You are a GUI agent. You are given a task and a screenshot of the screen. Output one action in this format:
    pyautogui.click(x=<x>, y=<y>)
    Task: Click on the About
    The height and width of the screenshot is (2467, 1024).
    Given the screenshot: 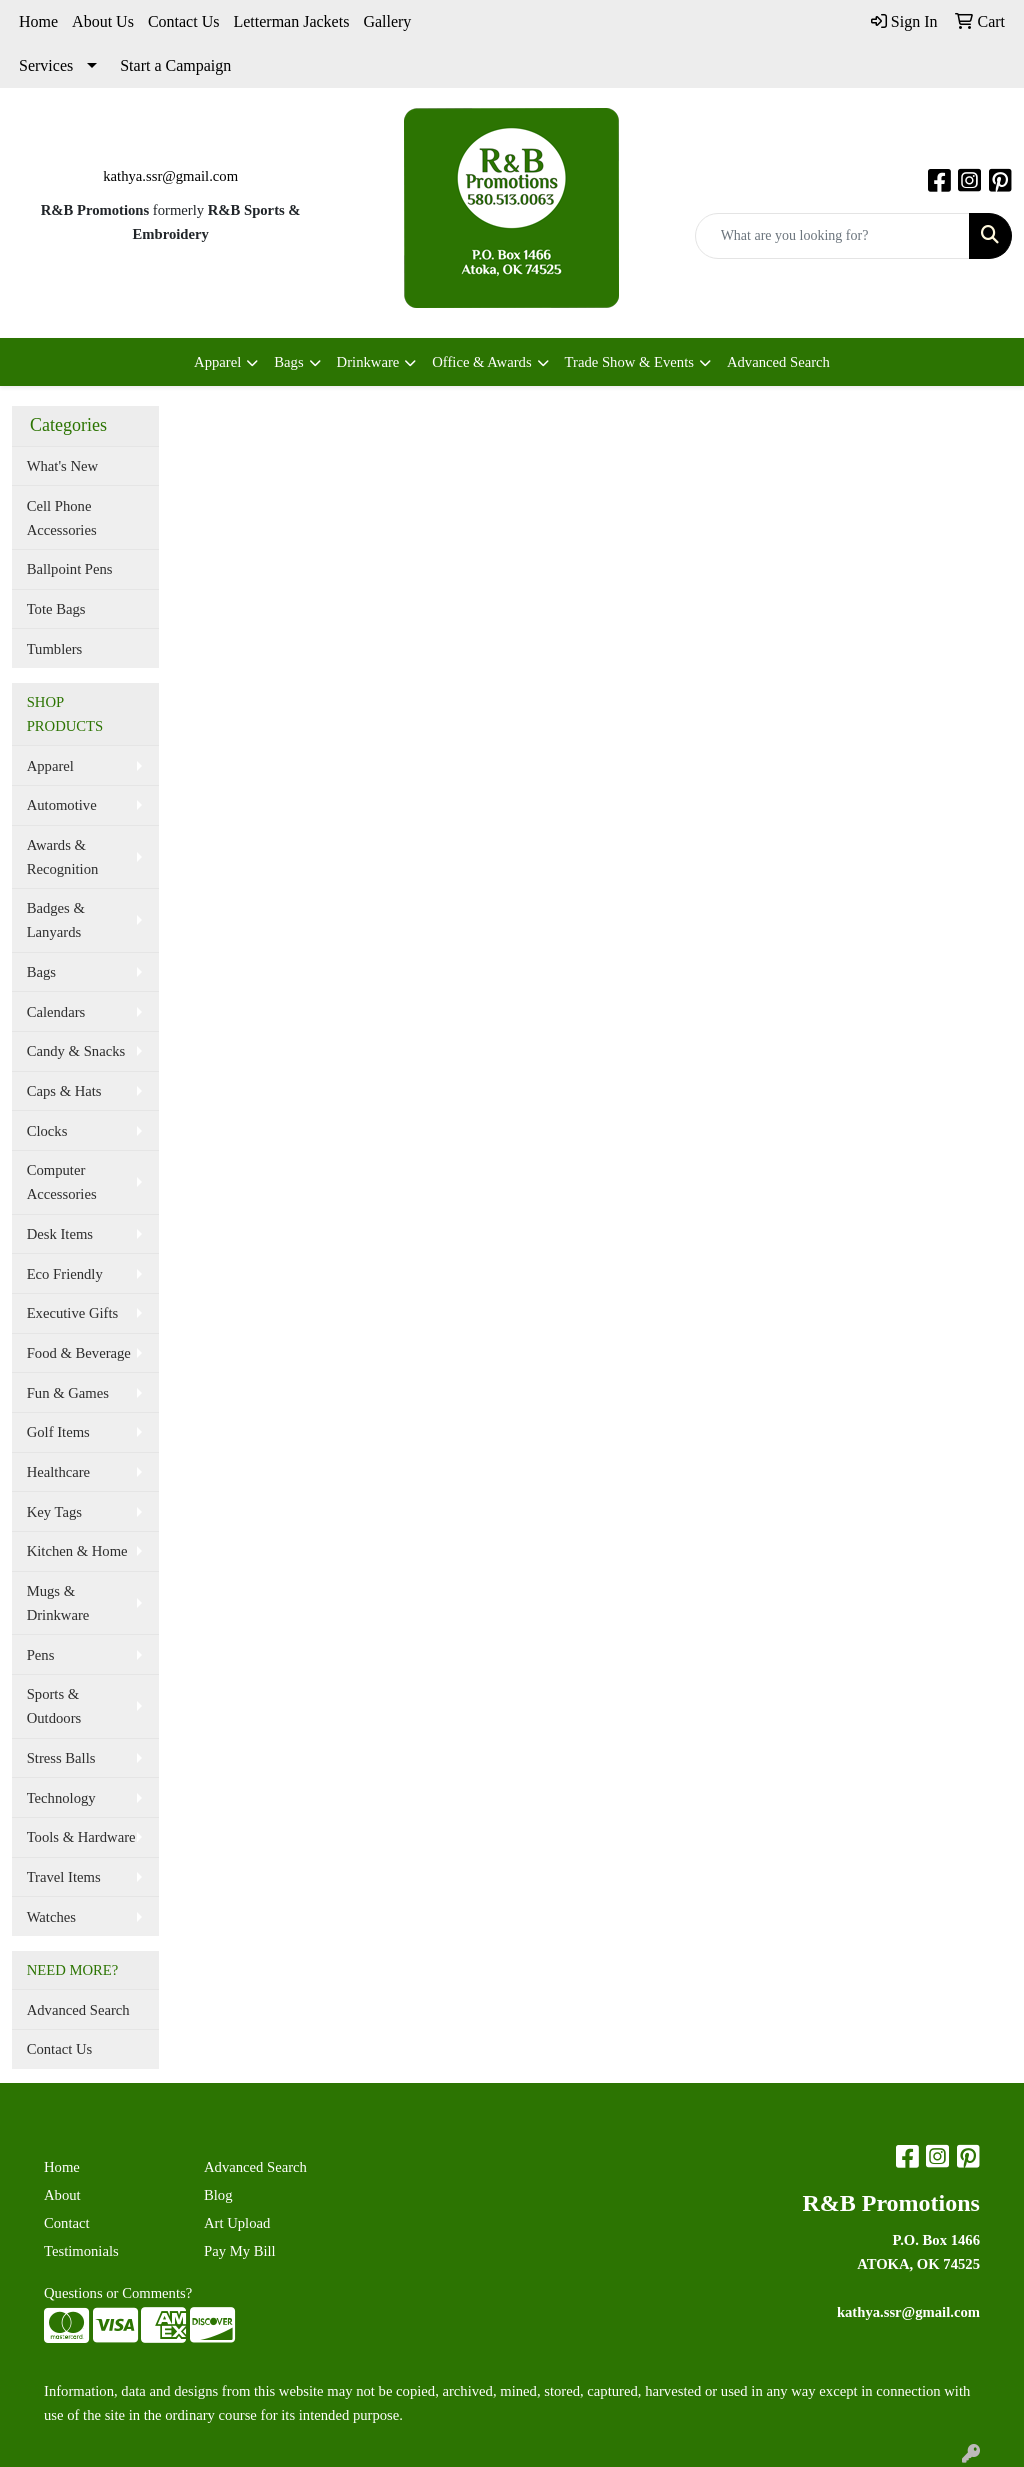 What is the action you would take?
    pyautogui.click(x=62, y=2195)
    